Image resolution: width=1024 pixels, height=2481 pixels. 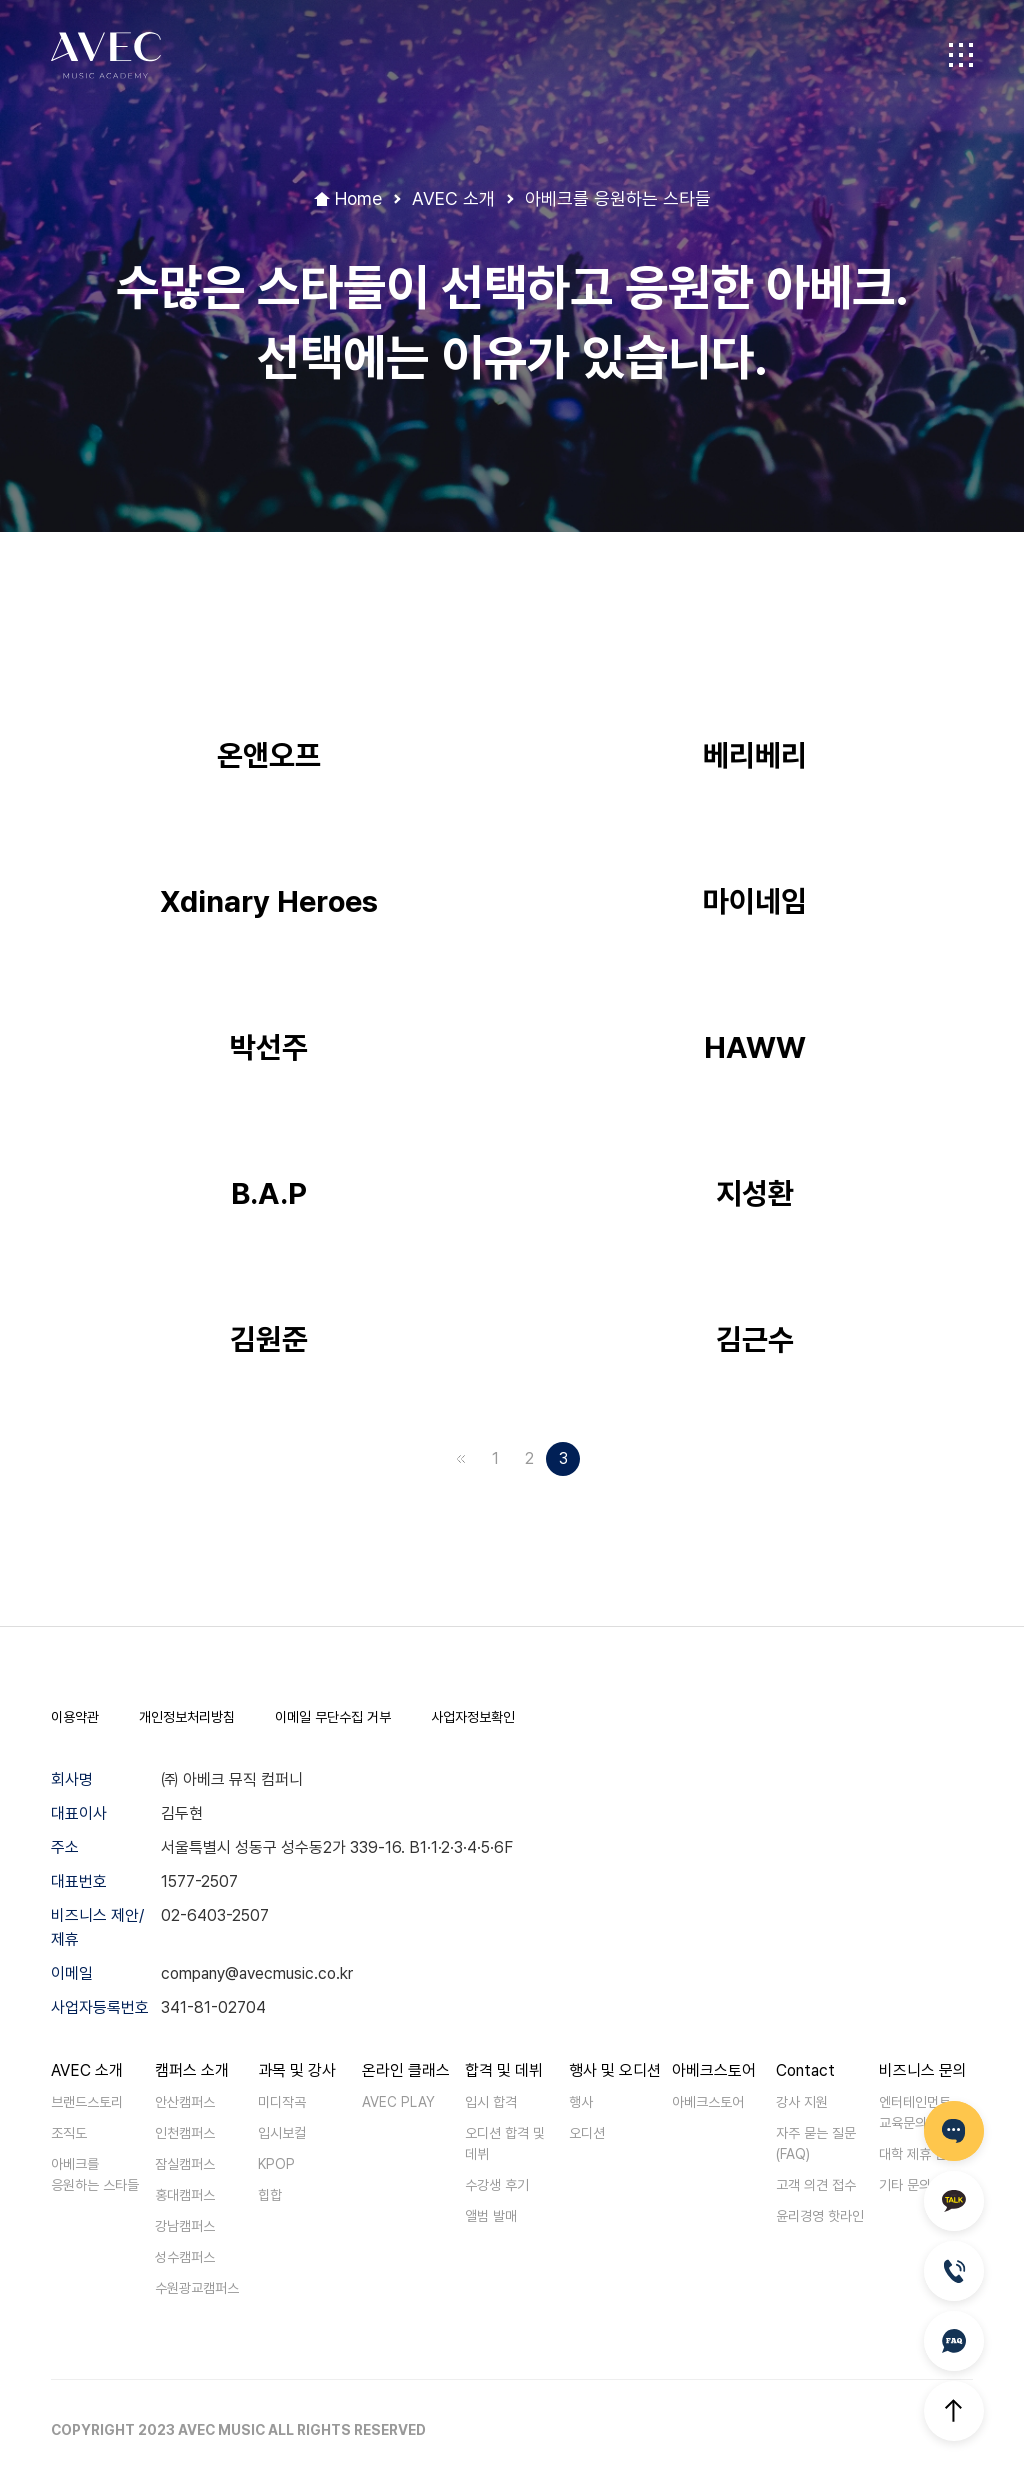 I want to click on AVEC 소개, so click(x=87, y=2070).